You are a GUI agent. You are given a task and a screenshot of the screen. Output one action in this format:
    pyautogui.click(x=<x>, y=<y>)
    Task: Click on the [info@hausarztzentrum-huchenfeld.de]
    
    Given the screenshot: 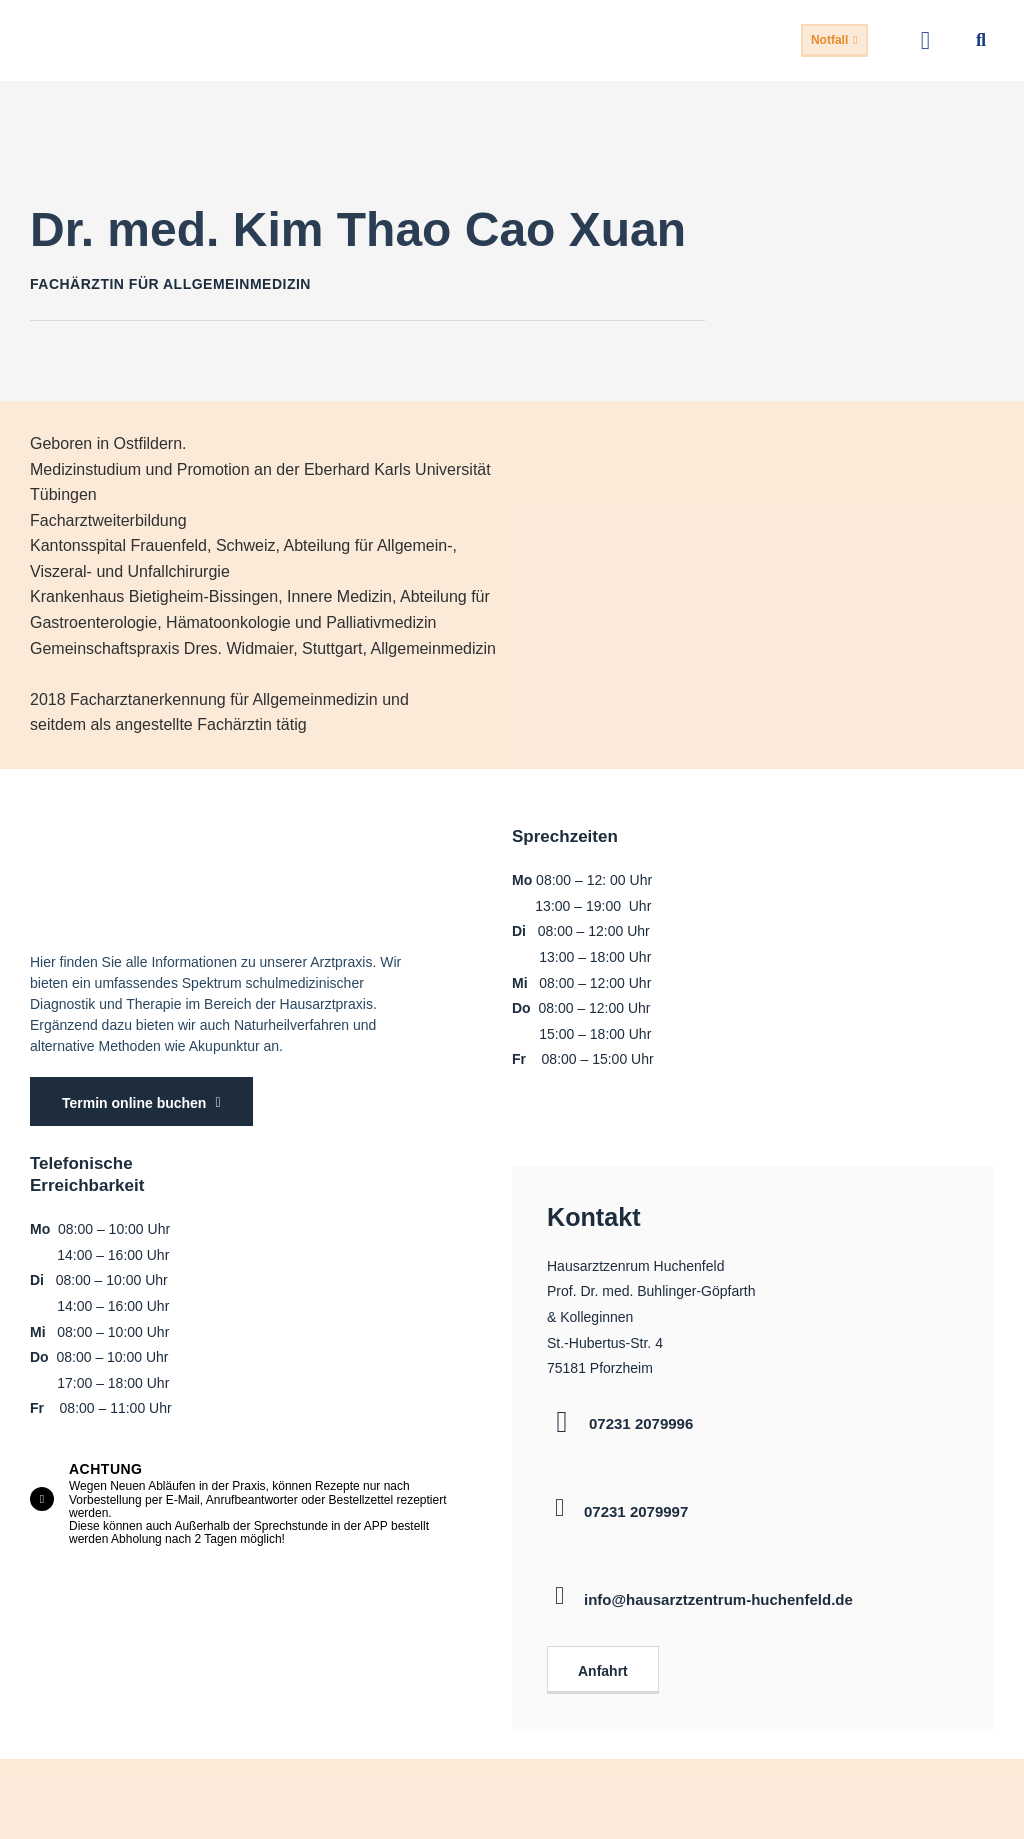 What is the action you would take?
    pyautogui.click(x=559, y=1584)
    